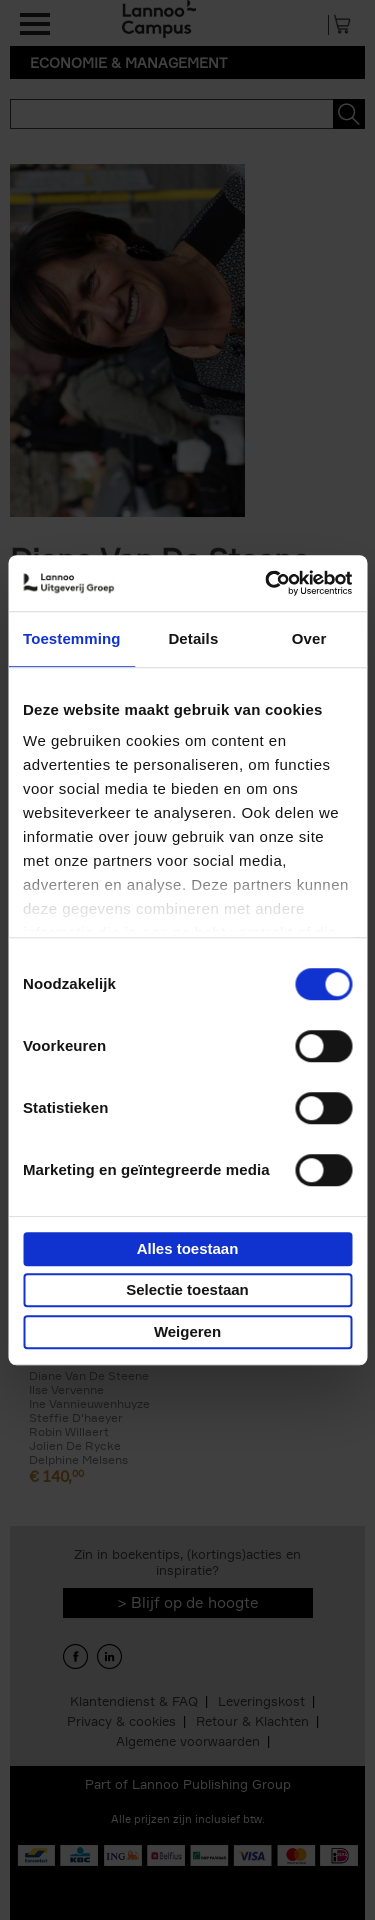 The height and width of the screenshot is (1920, 375). What do you see at coordinates (267, 583) in the screenshot?
I see `[Usercentrics Cookiebot - opens in a new window]` at bounding box center [267, 583].